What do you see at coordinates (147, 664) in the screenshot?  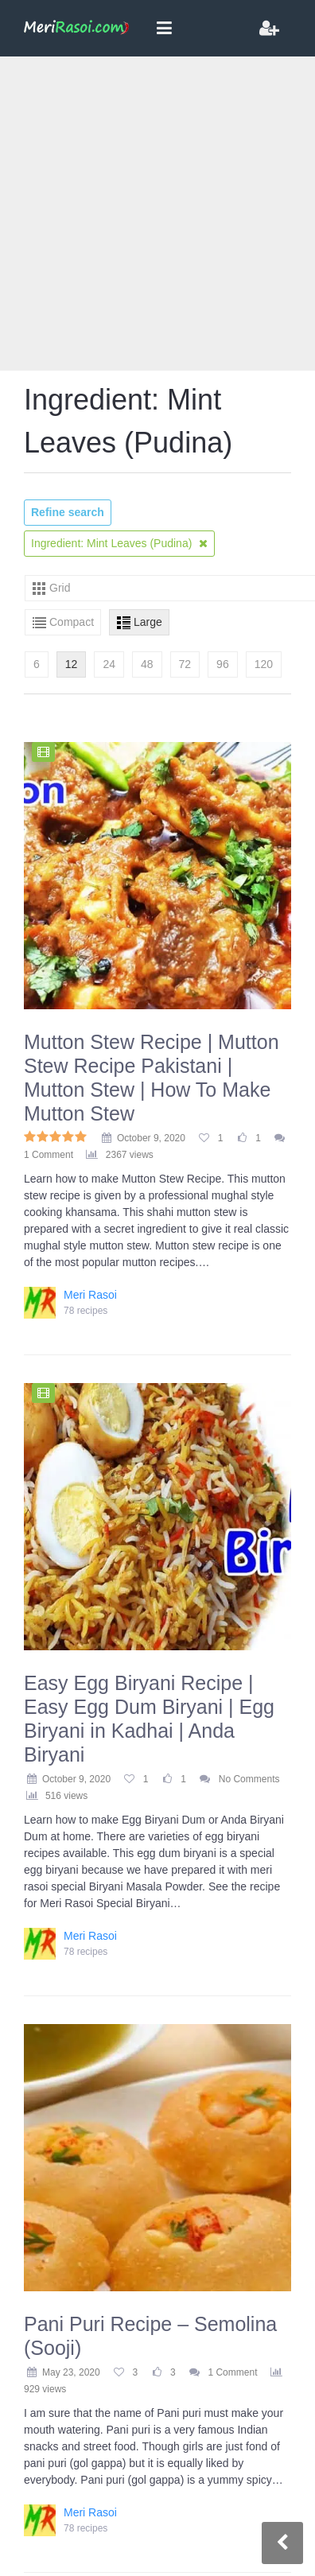 I see `48` at bounding box center [147, 664].